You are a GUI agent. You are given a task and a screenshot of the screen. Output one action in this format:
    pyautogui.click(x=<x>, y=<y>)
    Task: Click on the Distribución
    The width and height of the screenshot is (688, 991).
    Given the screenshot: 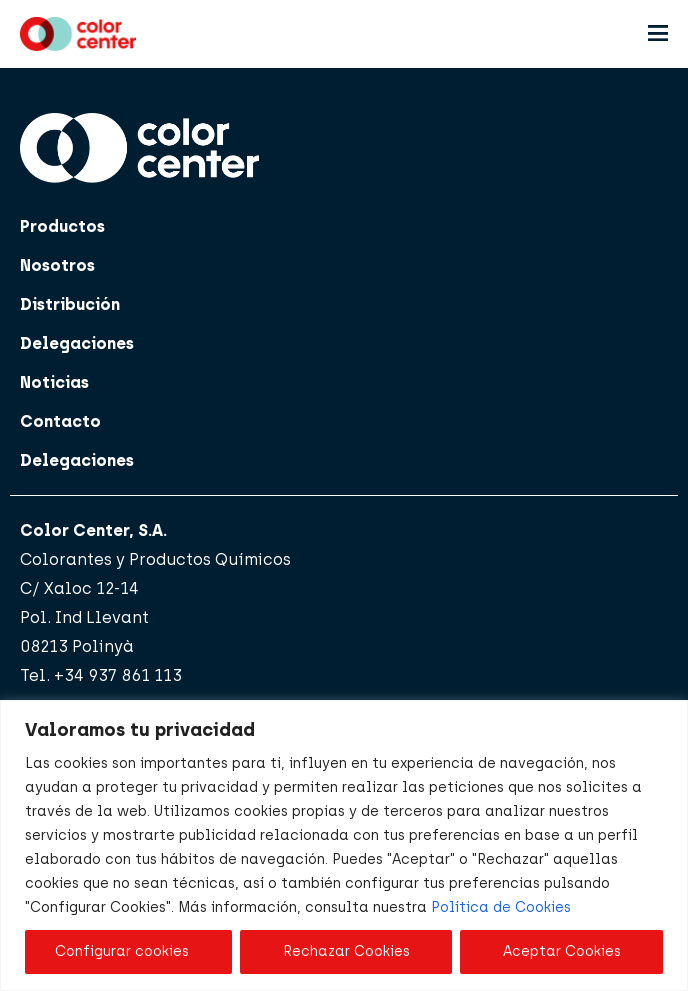 What is the action you would take?
    pyautogui.click(x=70, y=304)
    